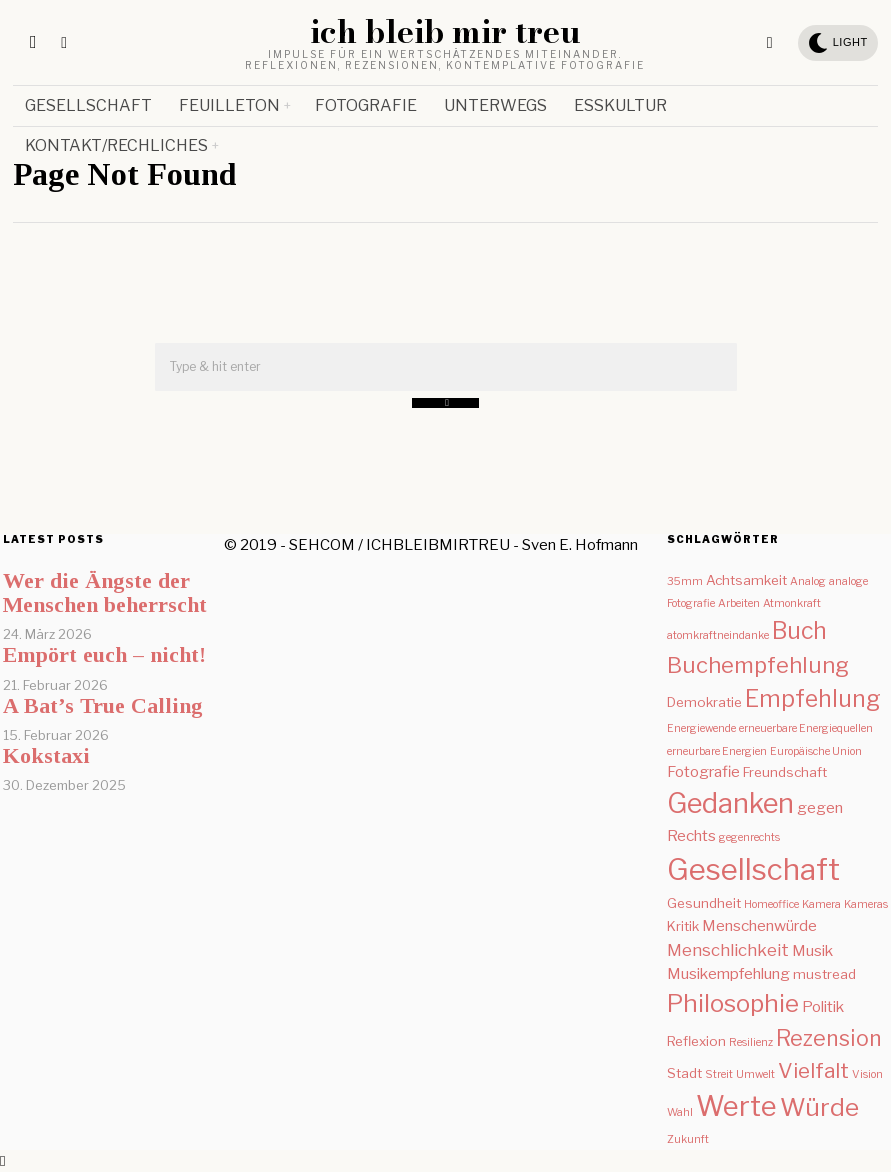 The width and height of the screenshot is (891, 1172). What do you see at coordinates (730, 803) in the screenshot?
I see `Gedanken [Gedanken (23 Einträge)]` at bounding box center [730, 803].